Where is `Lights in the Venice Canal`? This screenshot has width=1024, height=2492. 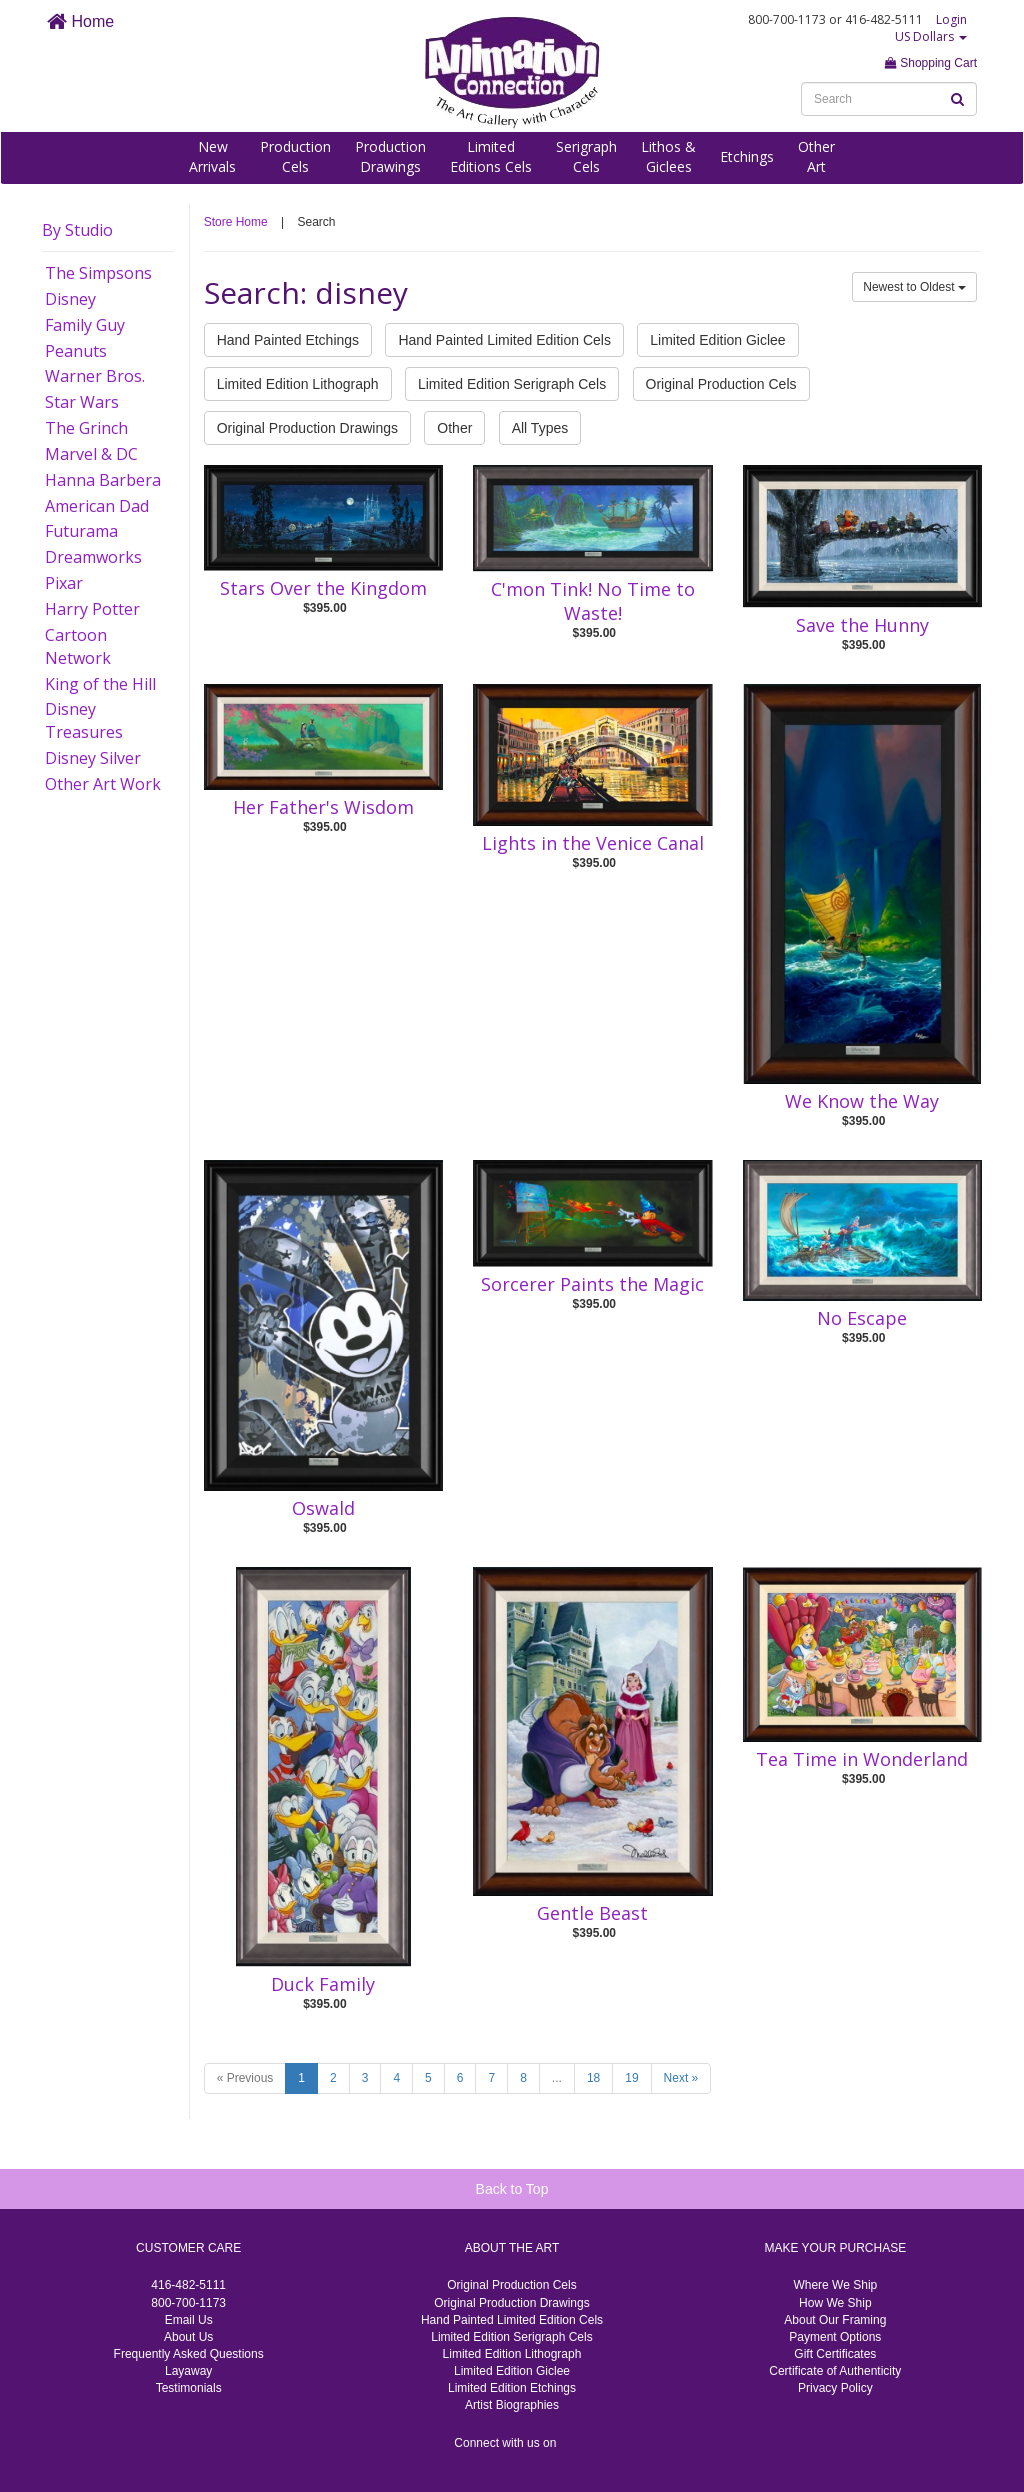
Lights in the Venice Canal is located at coordinates (593, 843).